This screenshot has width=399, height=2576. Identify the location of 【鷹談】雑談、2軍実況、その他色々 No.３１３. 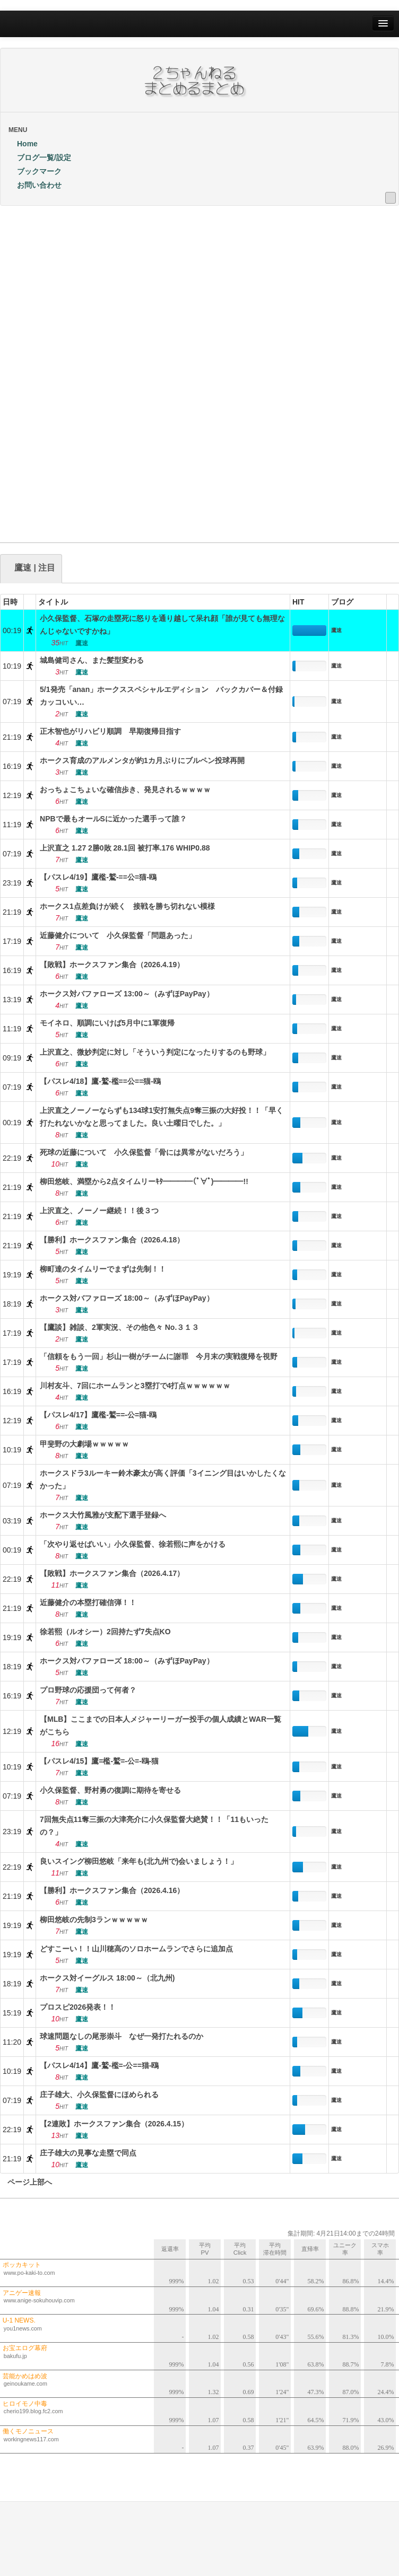
(119, 1327).